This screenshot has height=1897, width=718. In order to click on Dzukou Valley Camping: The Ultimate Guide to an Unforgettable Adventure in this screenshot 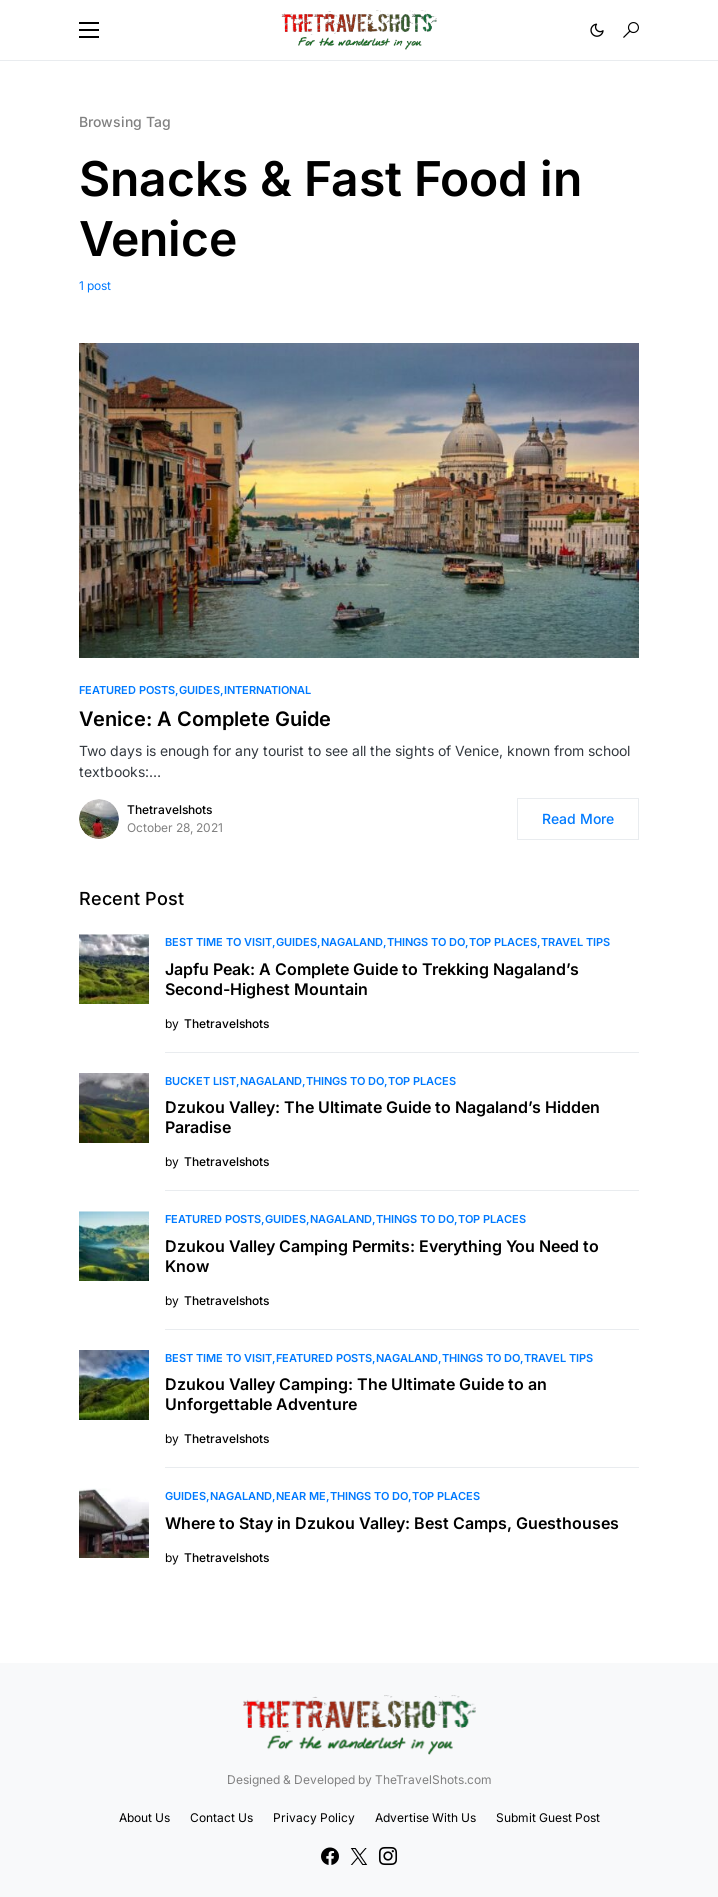, I will do `click(356, 1394)`.